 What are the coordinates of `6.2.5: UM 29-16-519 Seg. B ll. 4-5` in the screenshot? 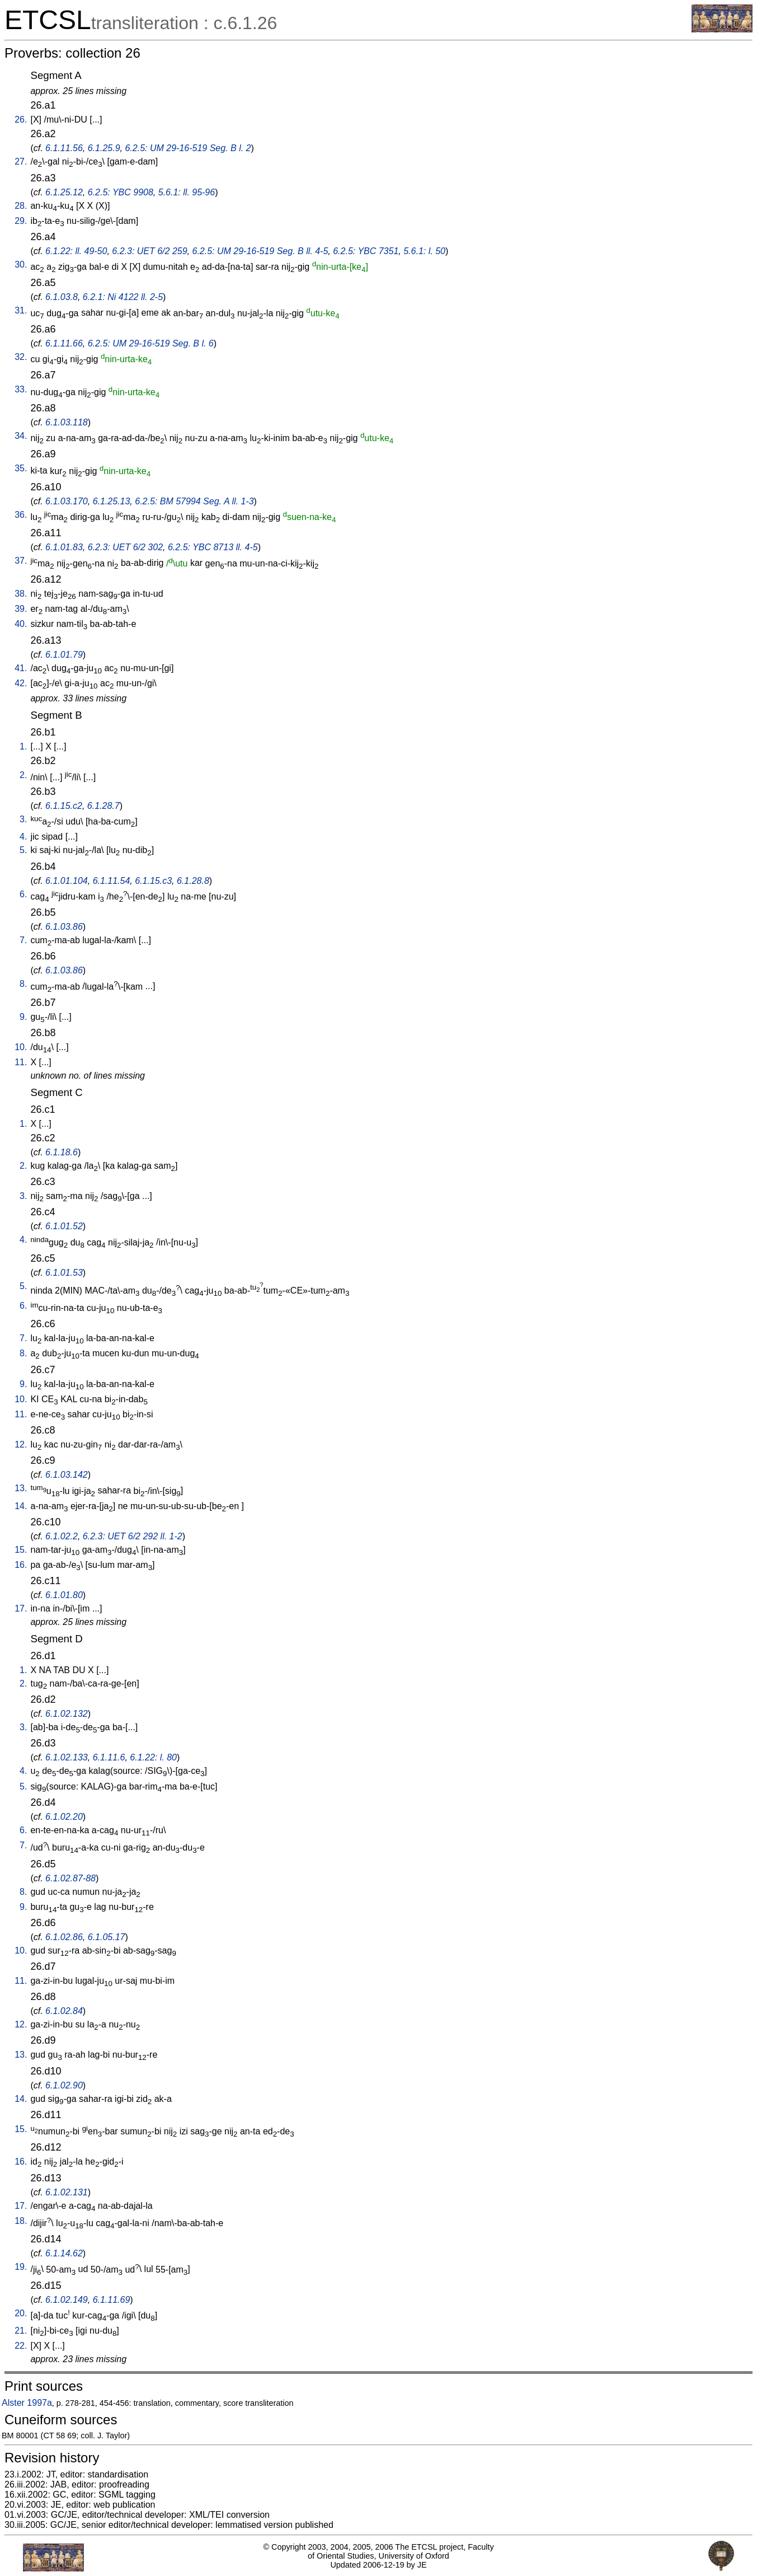 It's located at (260, 251).